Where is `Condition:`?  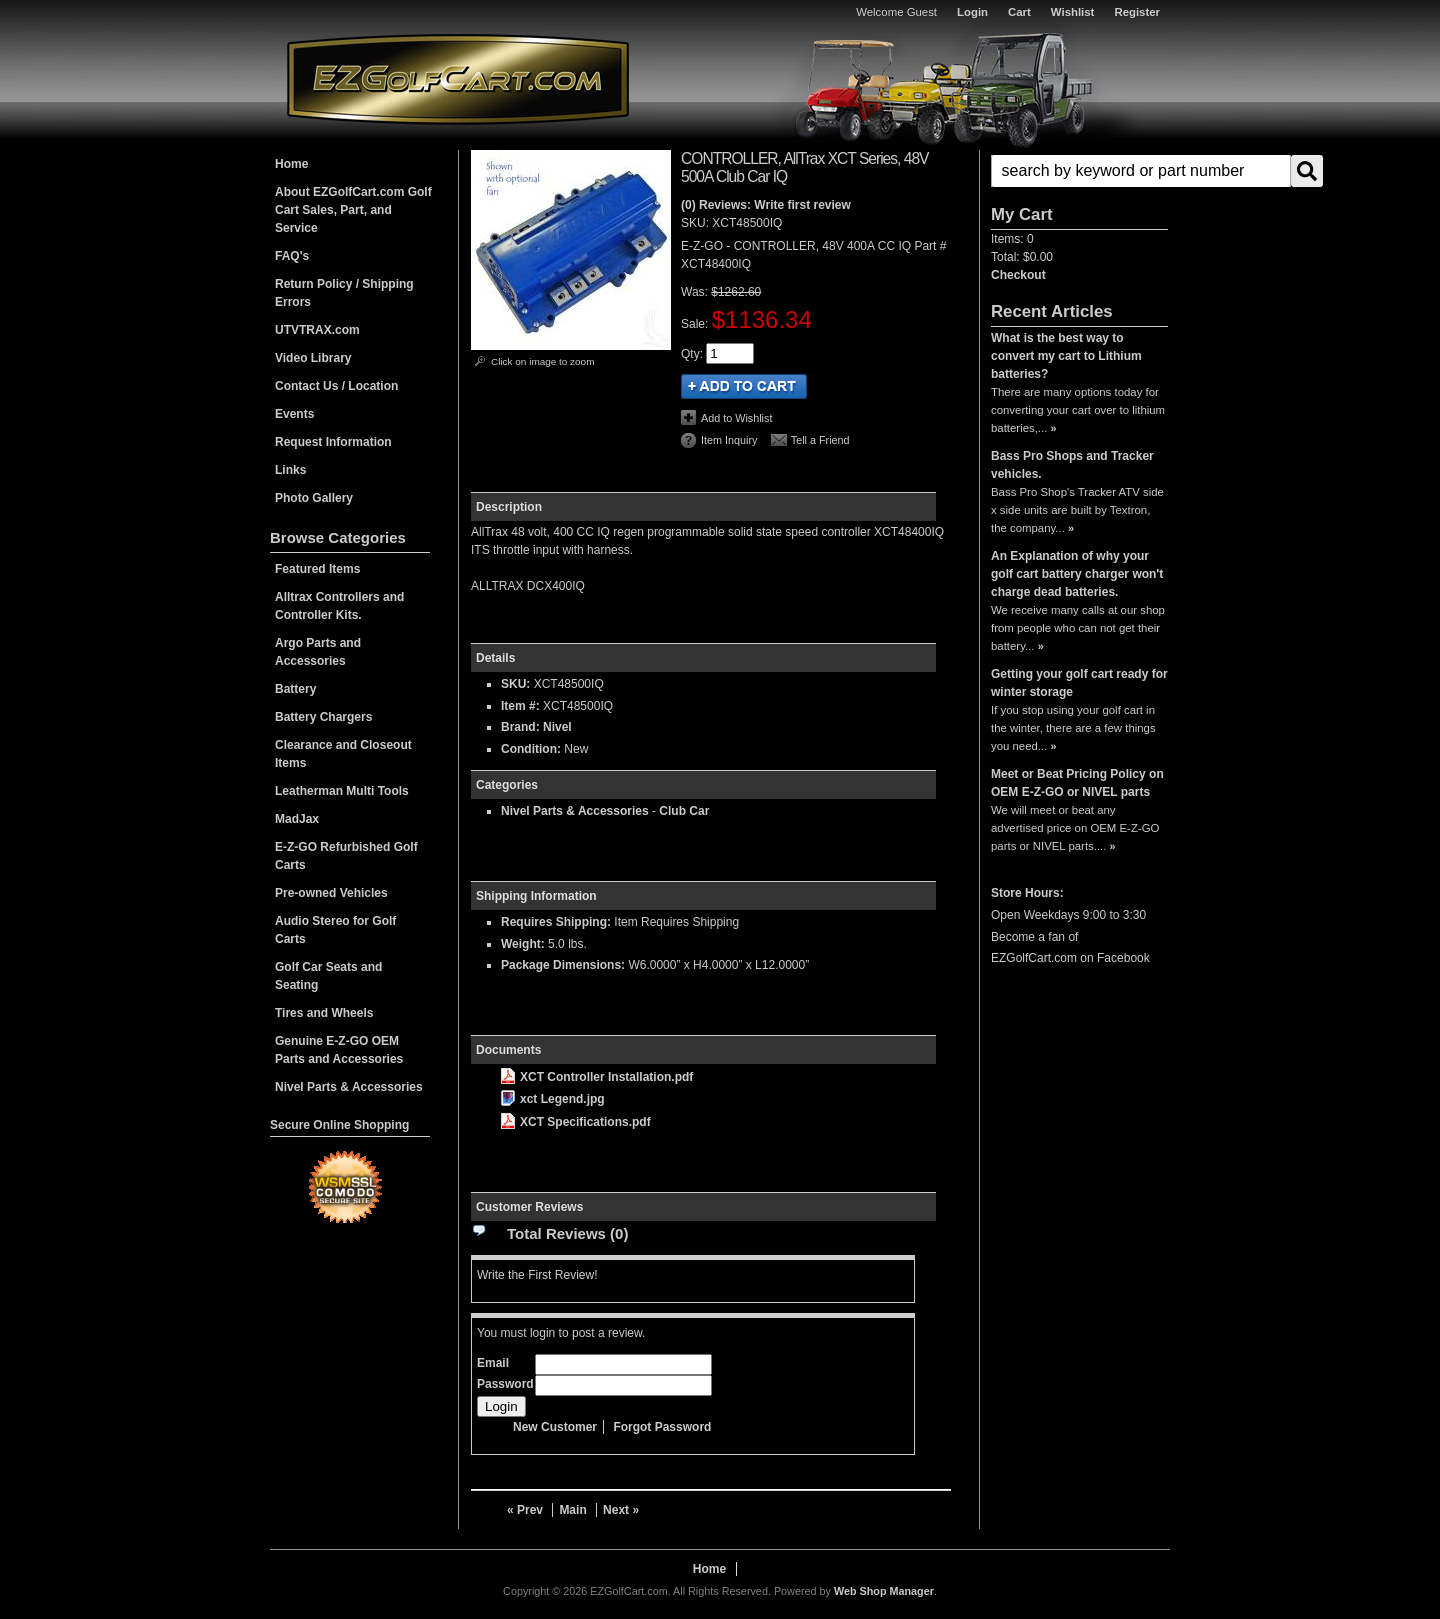 Condition: is located at coordinates (531, 749).